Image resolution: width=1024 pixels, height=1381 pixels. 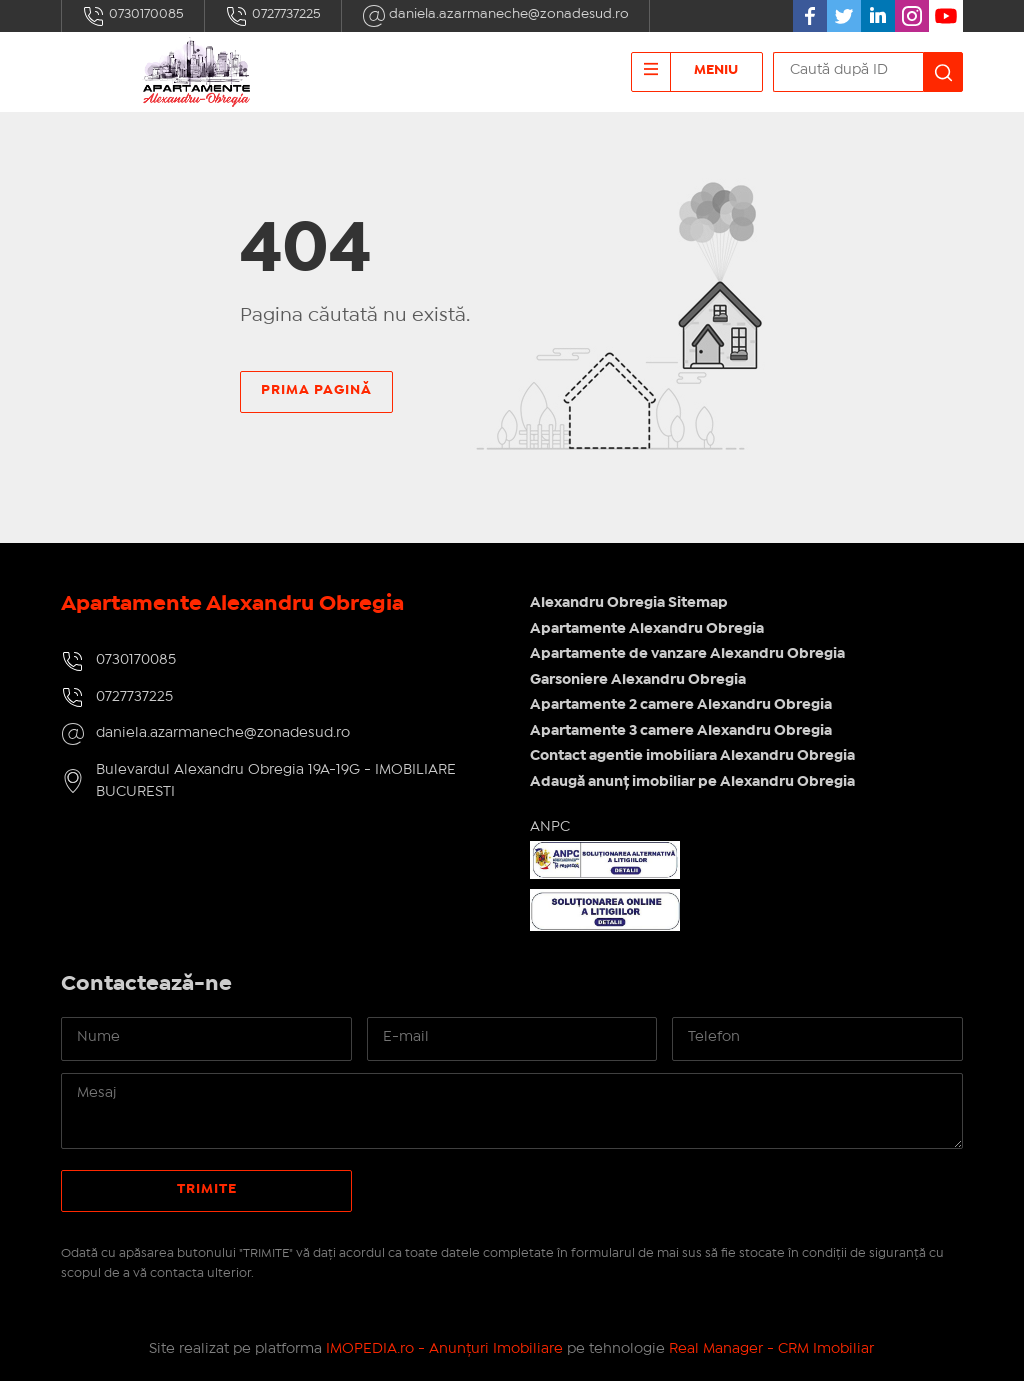 I want to click on Bulevardul Alexandru Obregia 19A-19G - IMOBILIARE BUCURESTI, so click(x=276, y=781).